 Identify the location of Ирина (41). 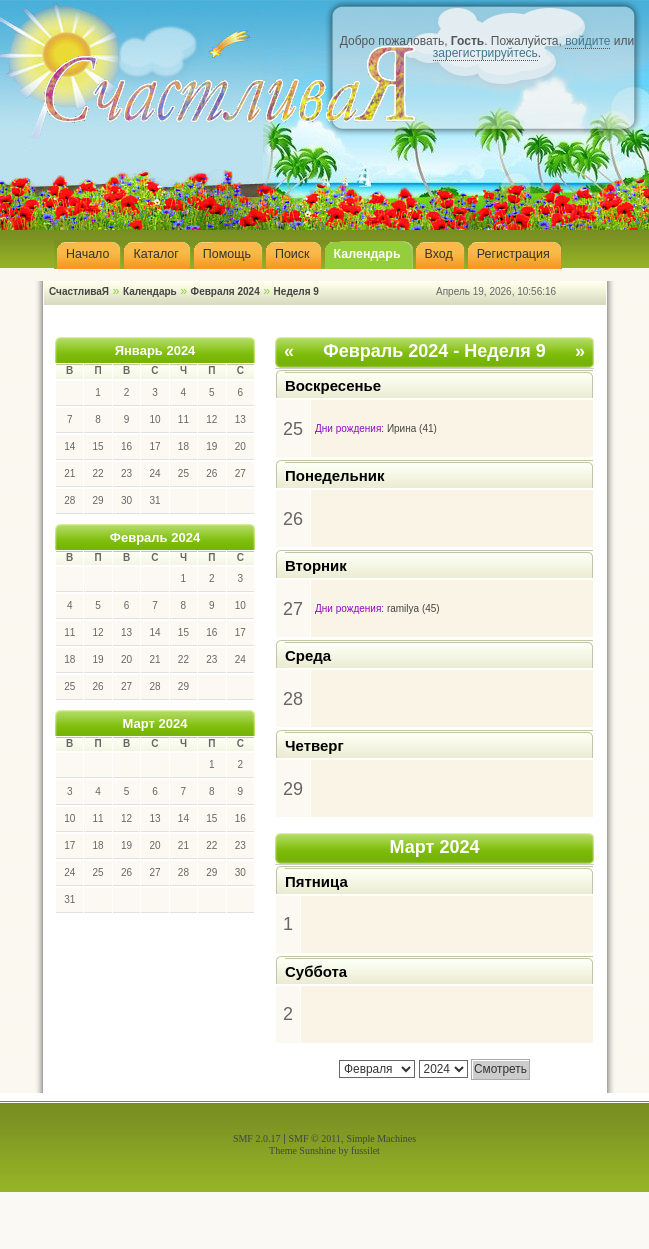
(412, 428).